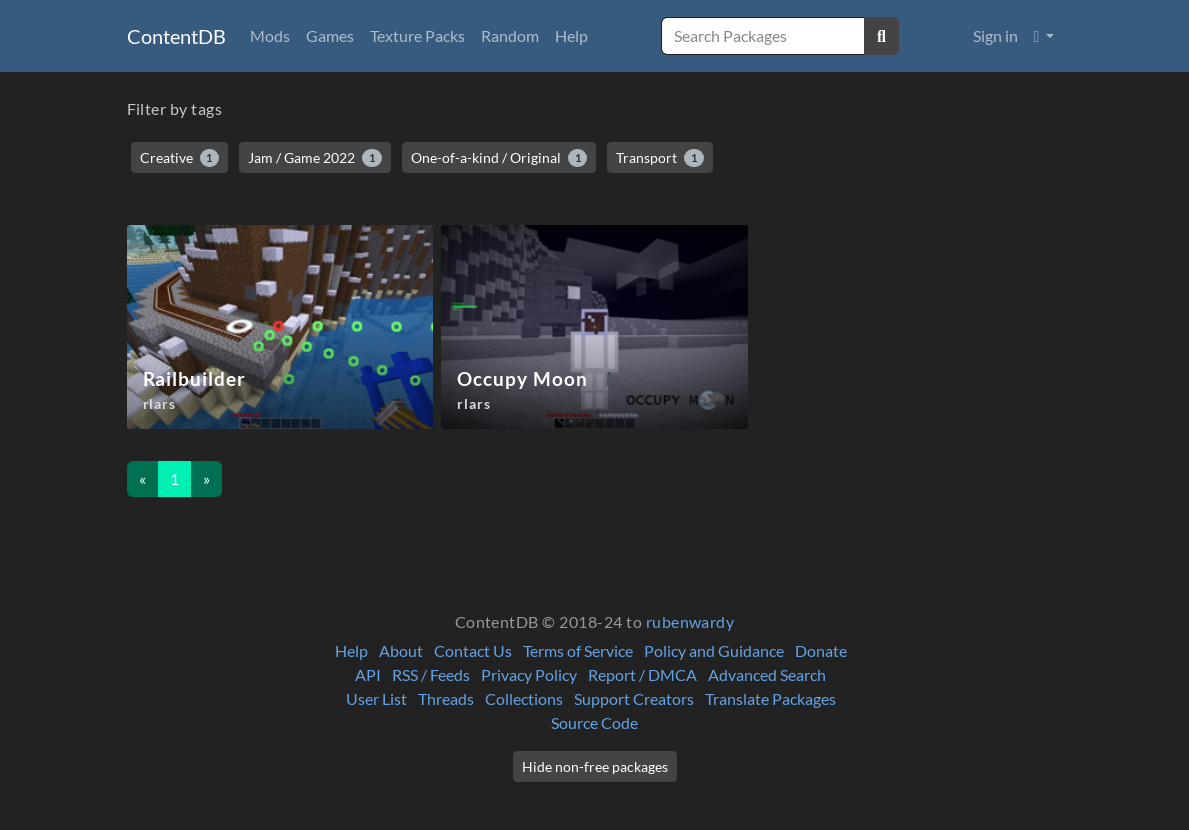 This screenshot has width=1189, height=830. What do you see at coordinates (821, 650) in the screenshot?
I see `Donate` at bounding box center [821, 650].